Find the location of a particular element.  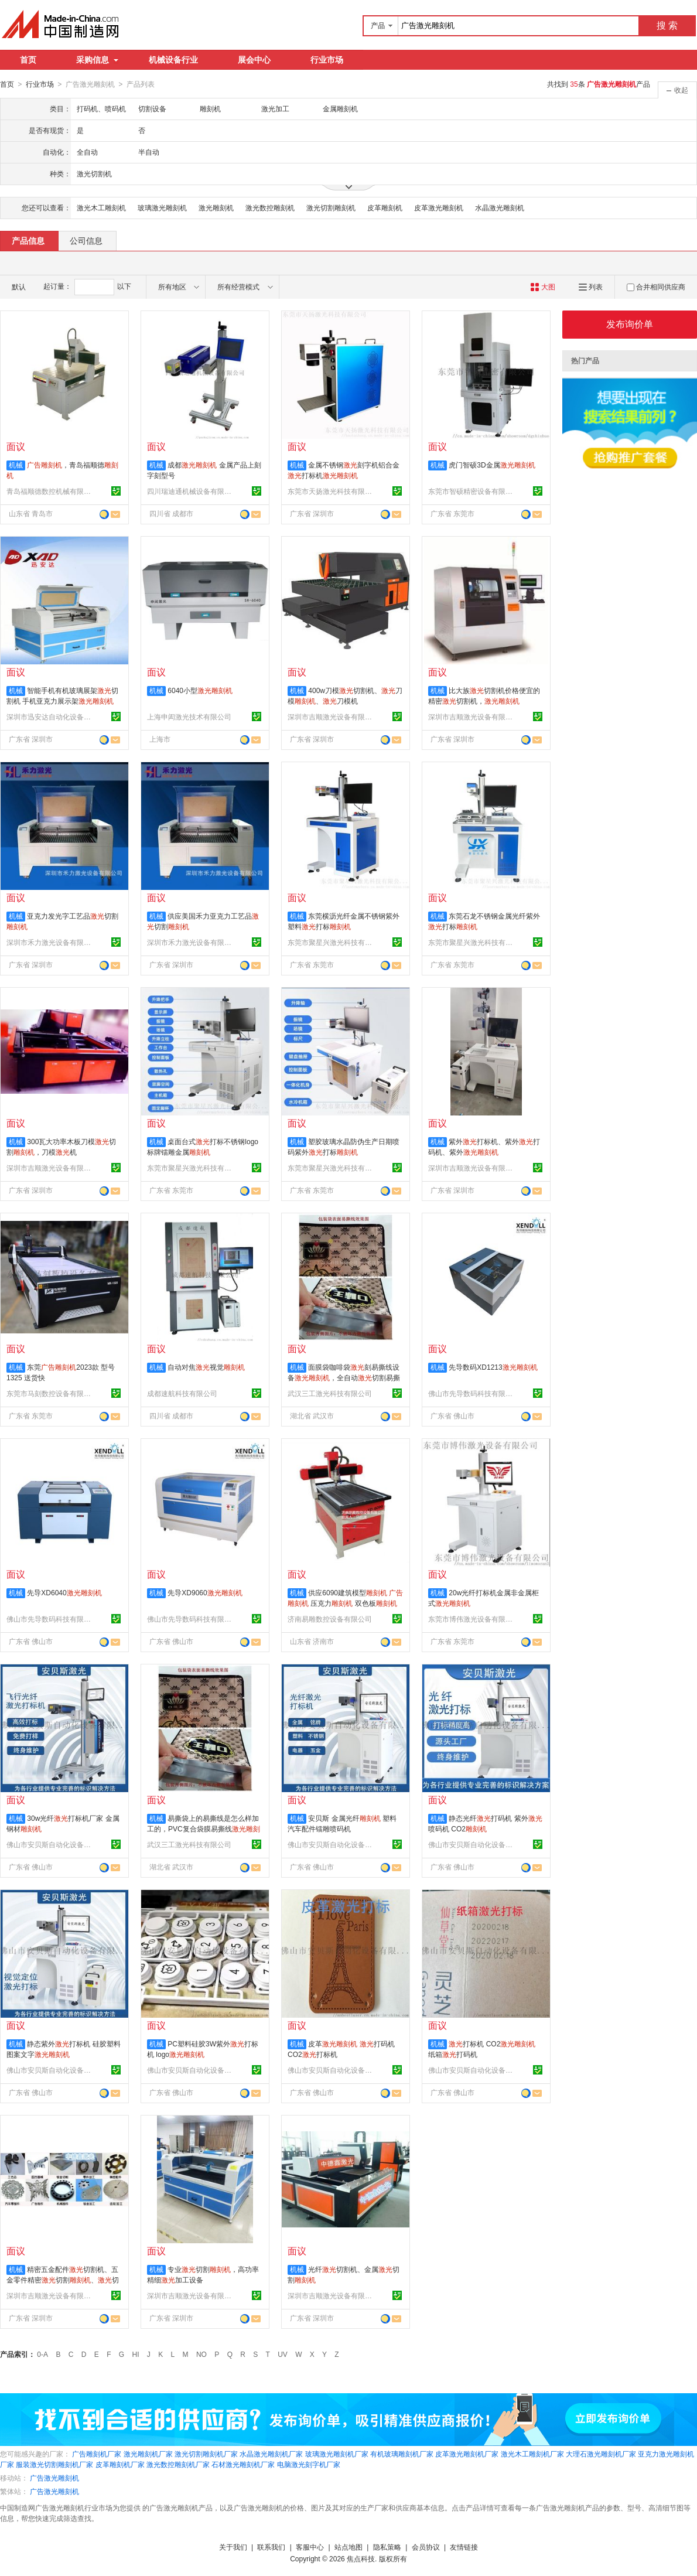

先导数码XD1213 is located at coordinates (493, 1367).